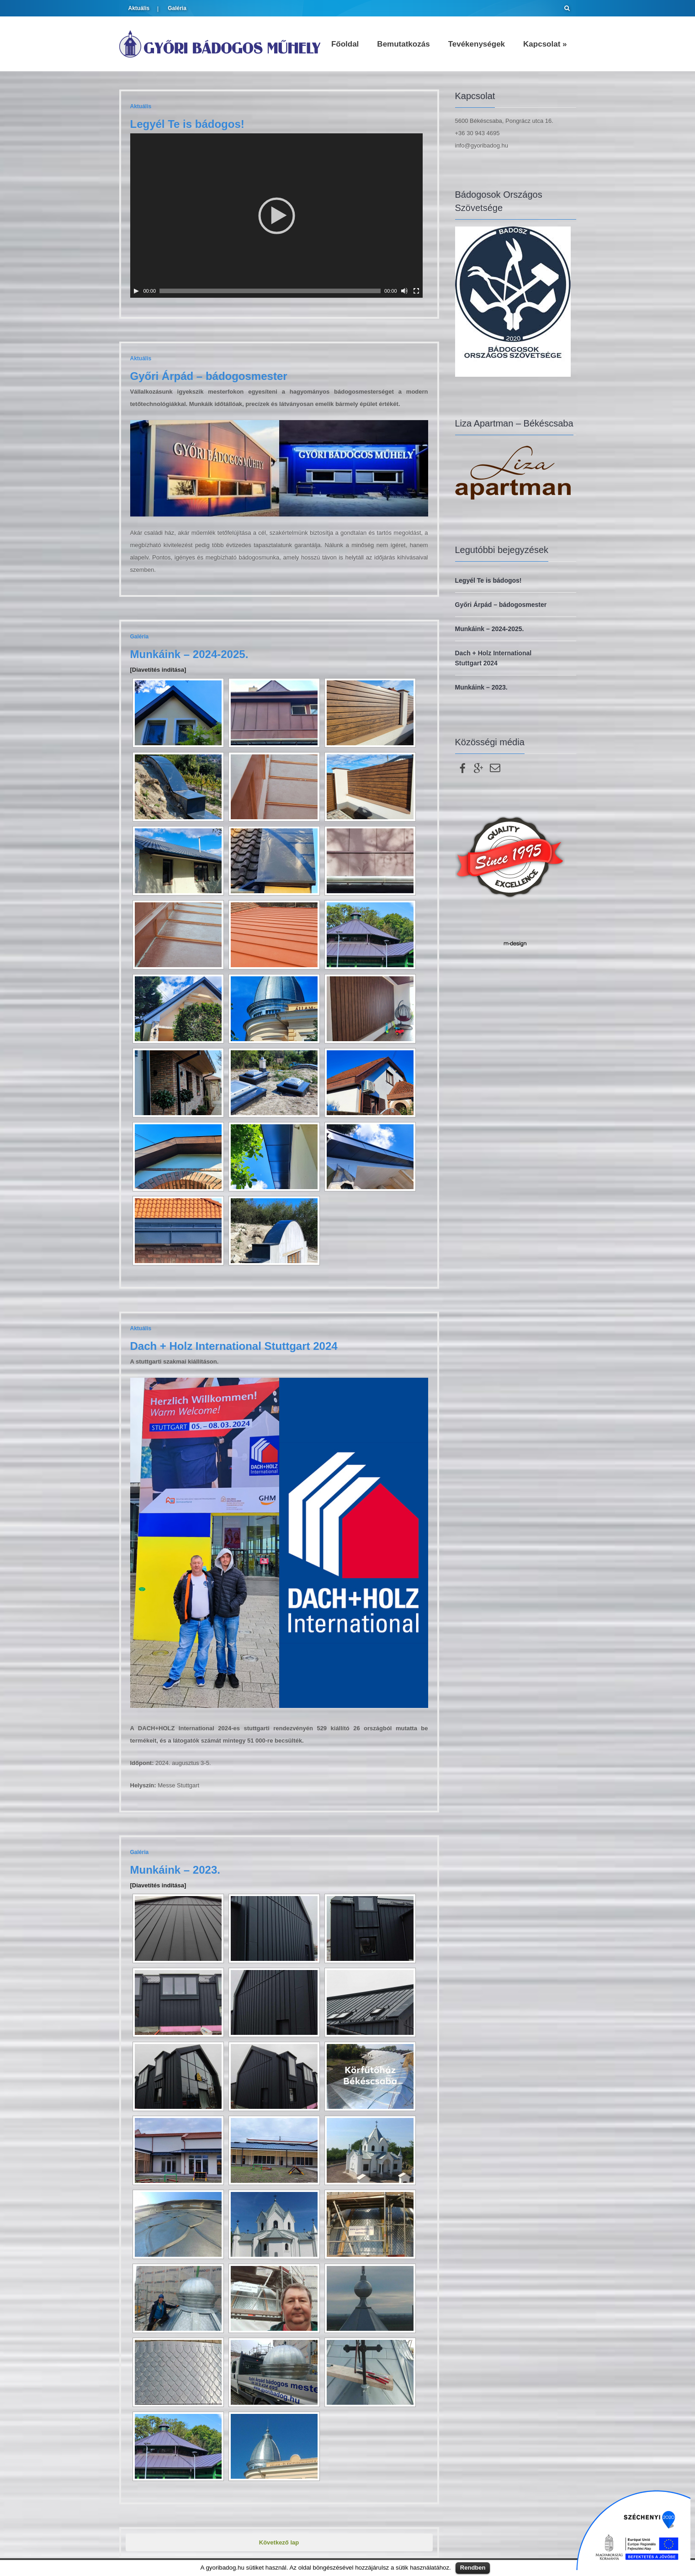 The height and width of the screenshot is (2576, 695). What do you see at coordinates (177, 8) in the screenshot?
I see `Galéria` at bounding box center [177, 8].